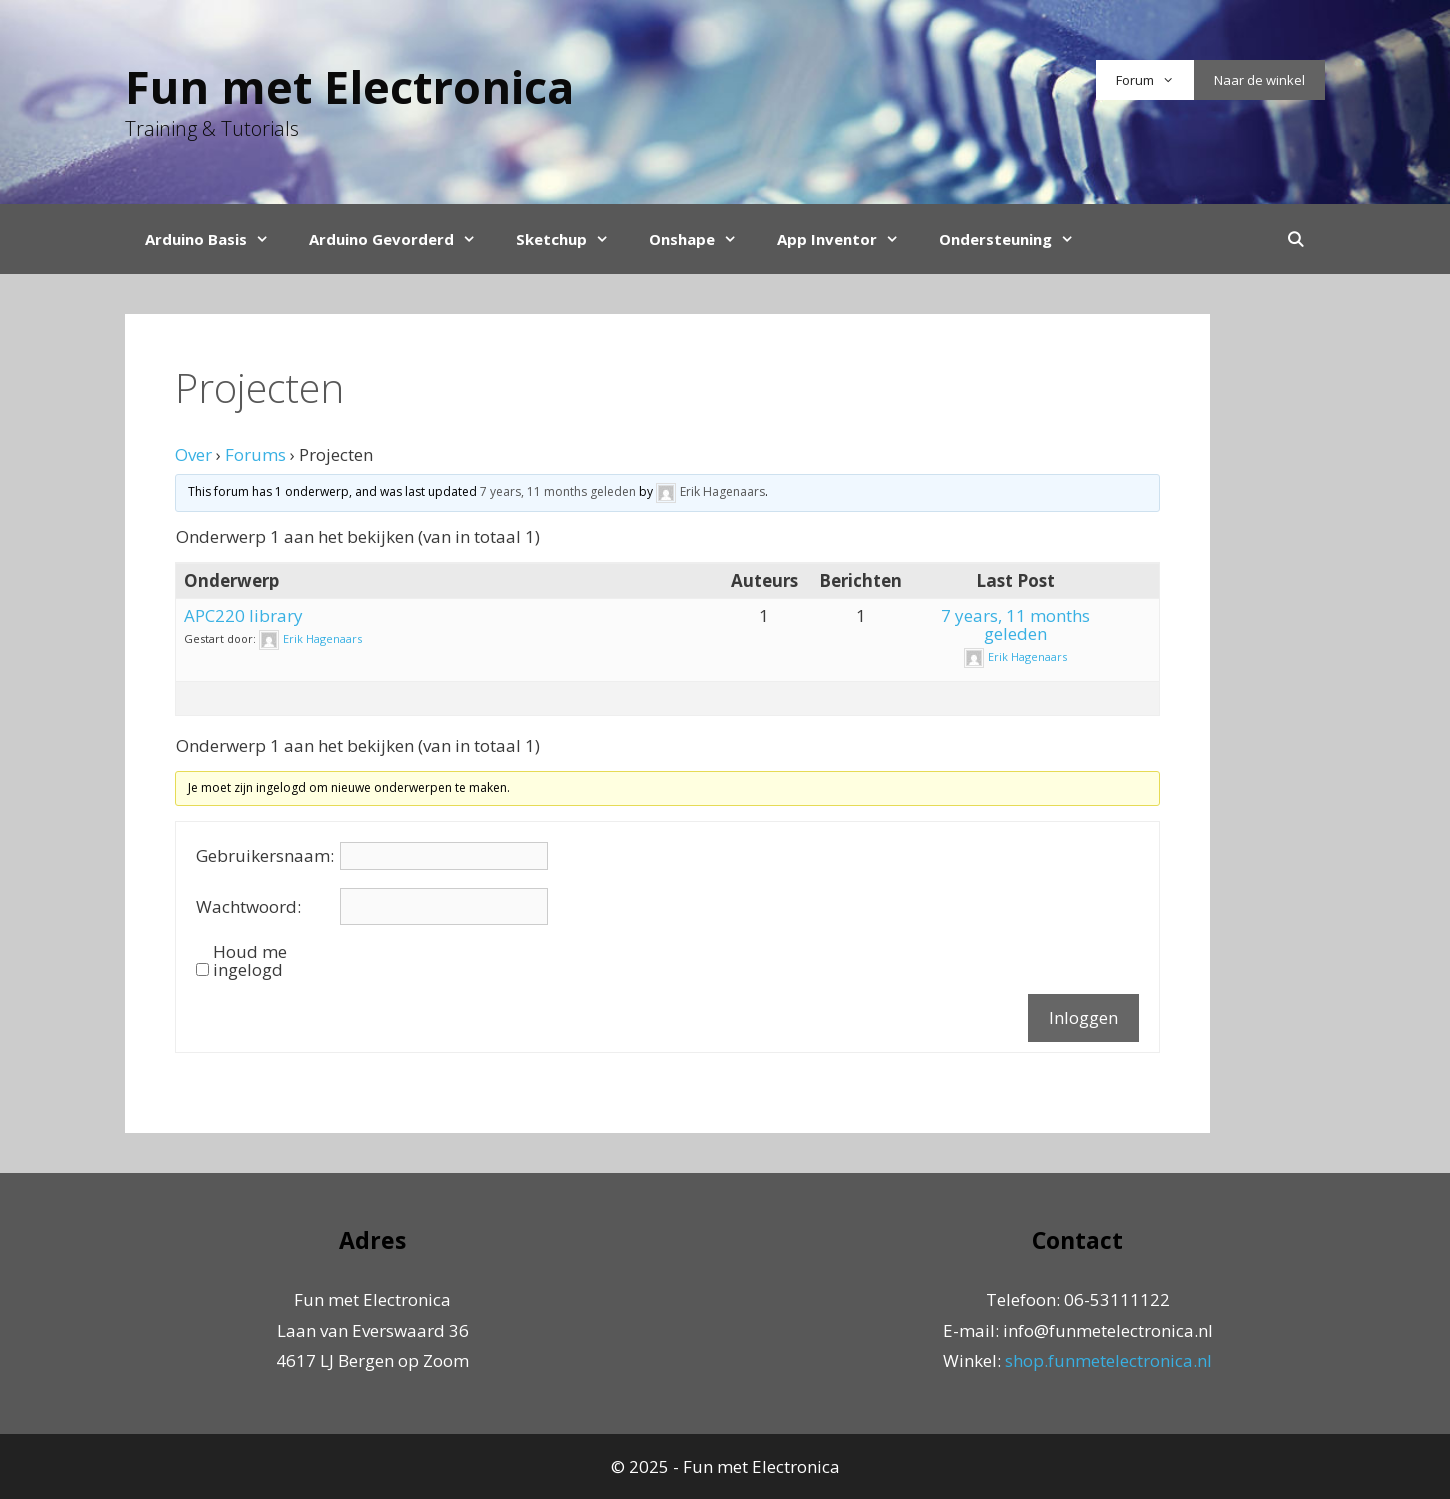 This screenshot has height=1499, width=1450. Describe the element at coordinates (255, 454) in the screenshot. I see `Forums` at that location.